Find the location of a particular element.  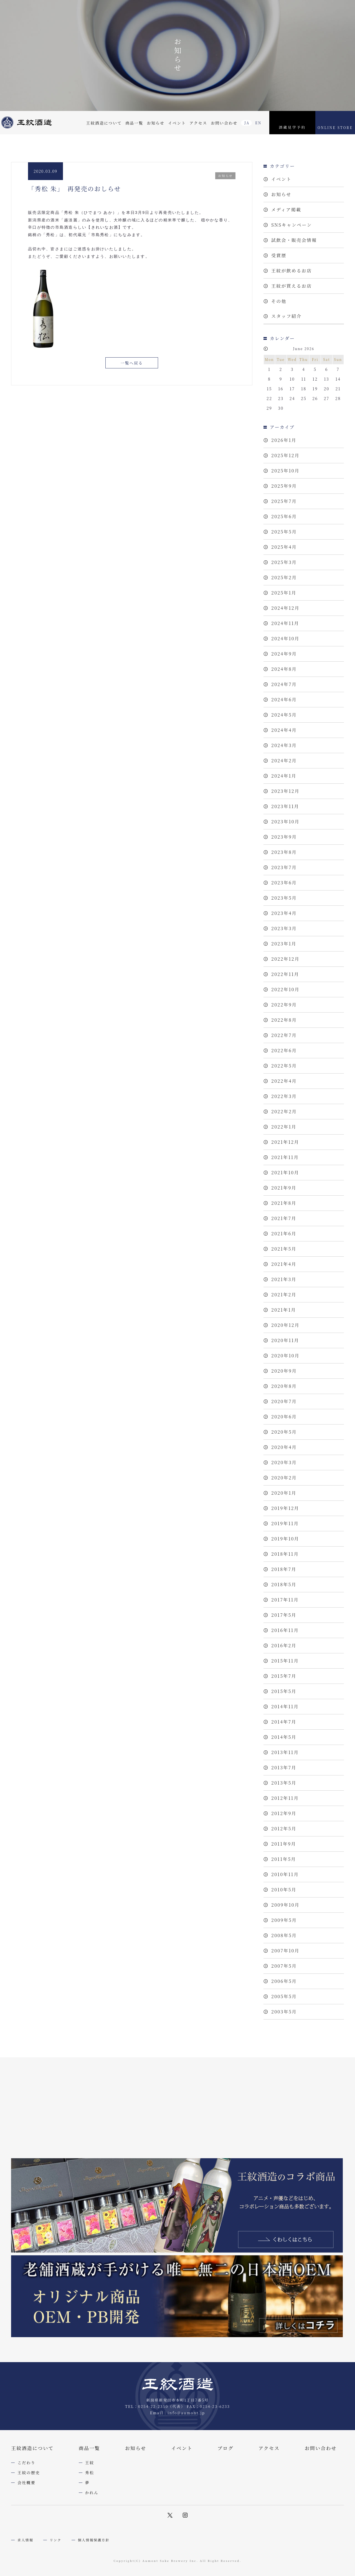

スタッフ紹介 is located at coordinates (286, 316).